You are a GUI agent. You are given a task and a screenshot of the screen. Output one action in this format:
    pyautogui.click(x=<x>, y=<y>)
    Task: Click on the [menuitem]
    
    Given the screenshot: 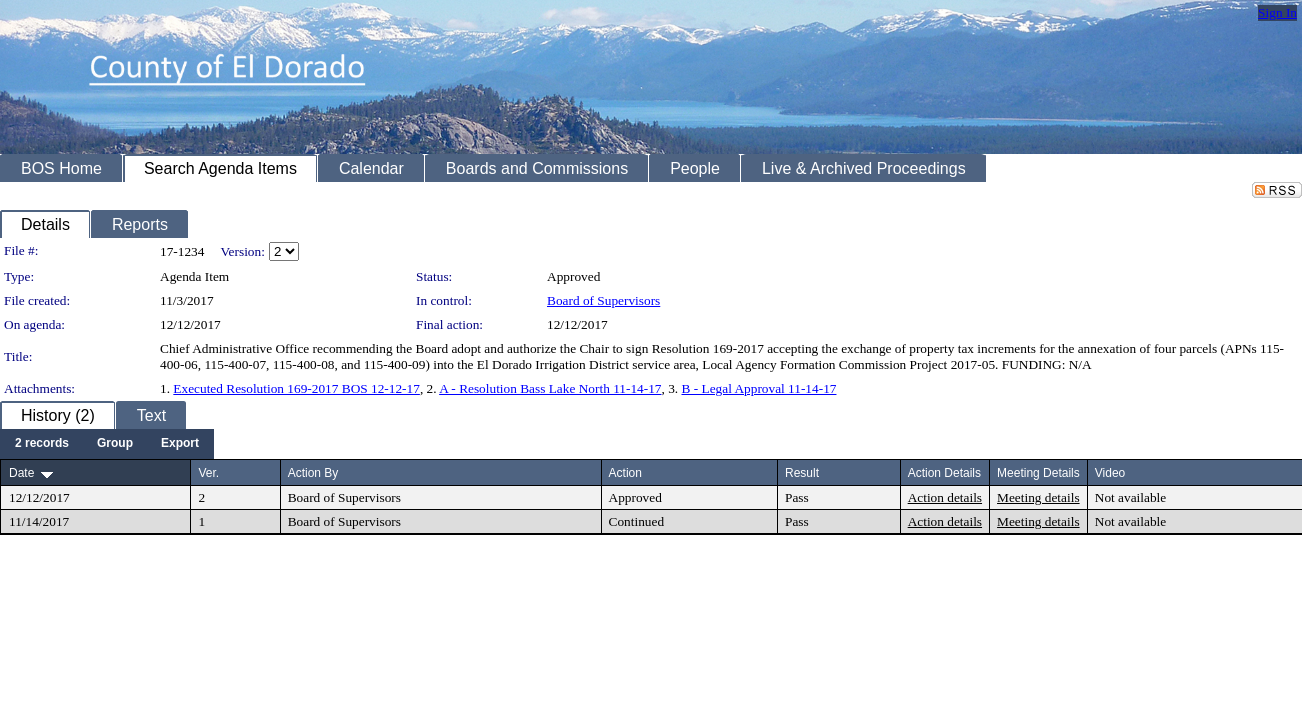 What is the action you would take?
    pyautogui.click(x=42, y=444)
    